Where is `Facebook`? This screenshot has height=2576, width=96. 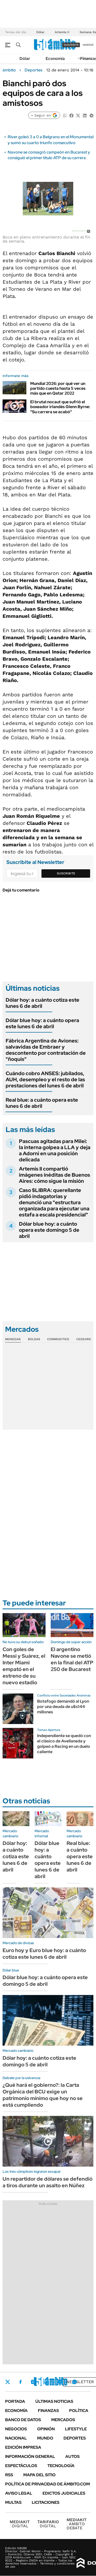
Facebook is located at coordinates (20, 2382).